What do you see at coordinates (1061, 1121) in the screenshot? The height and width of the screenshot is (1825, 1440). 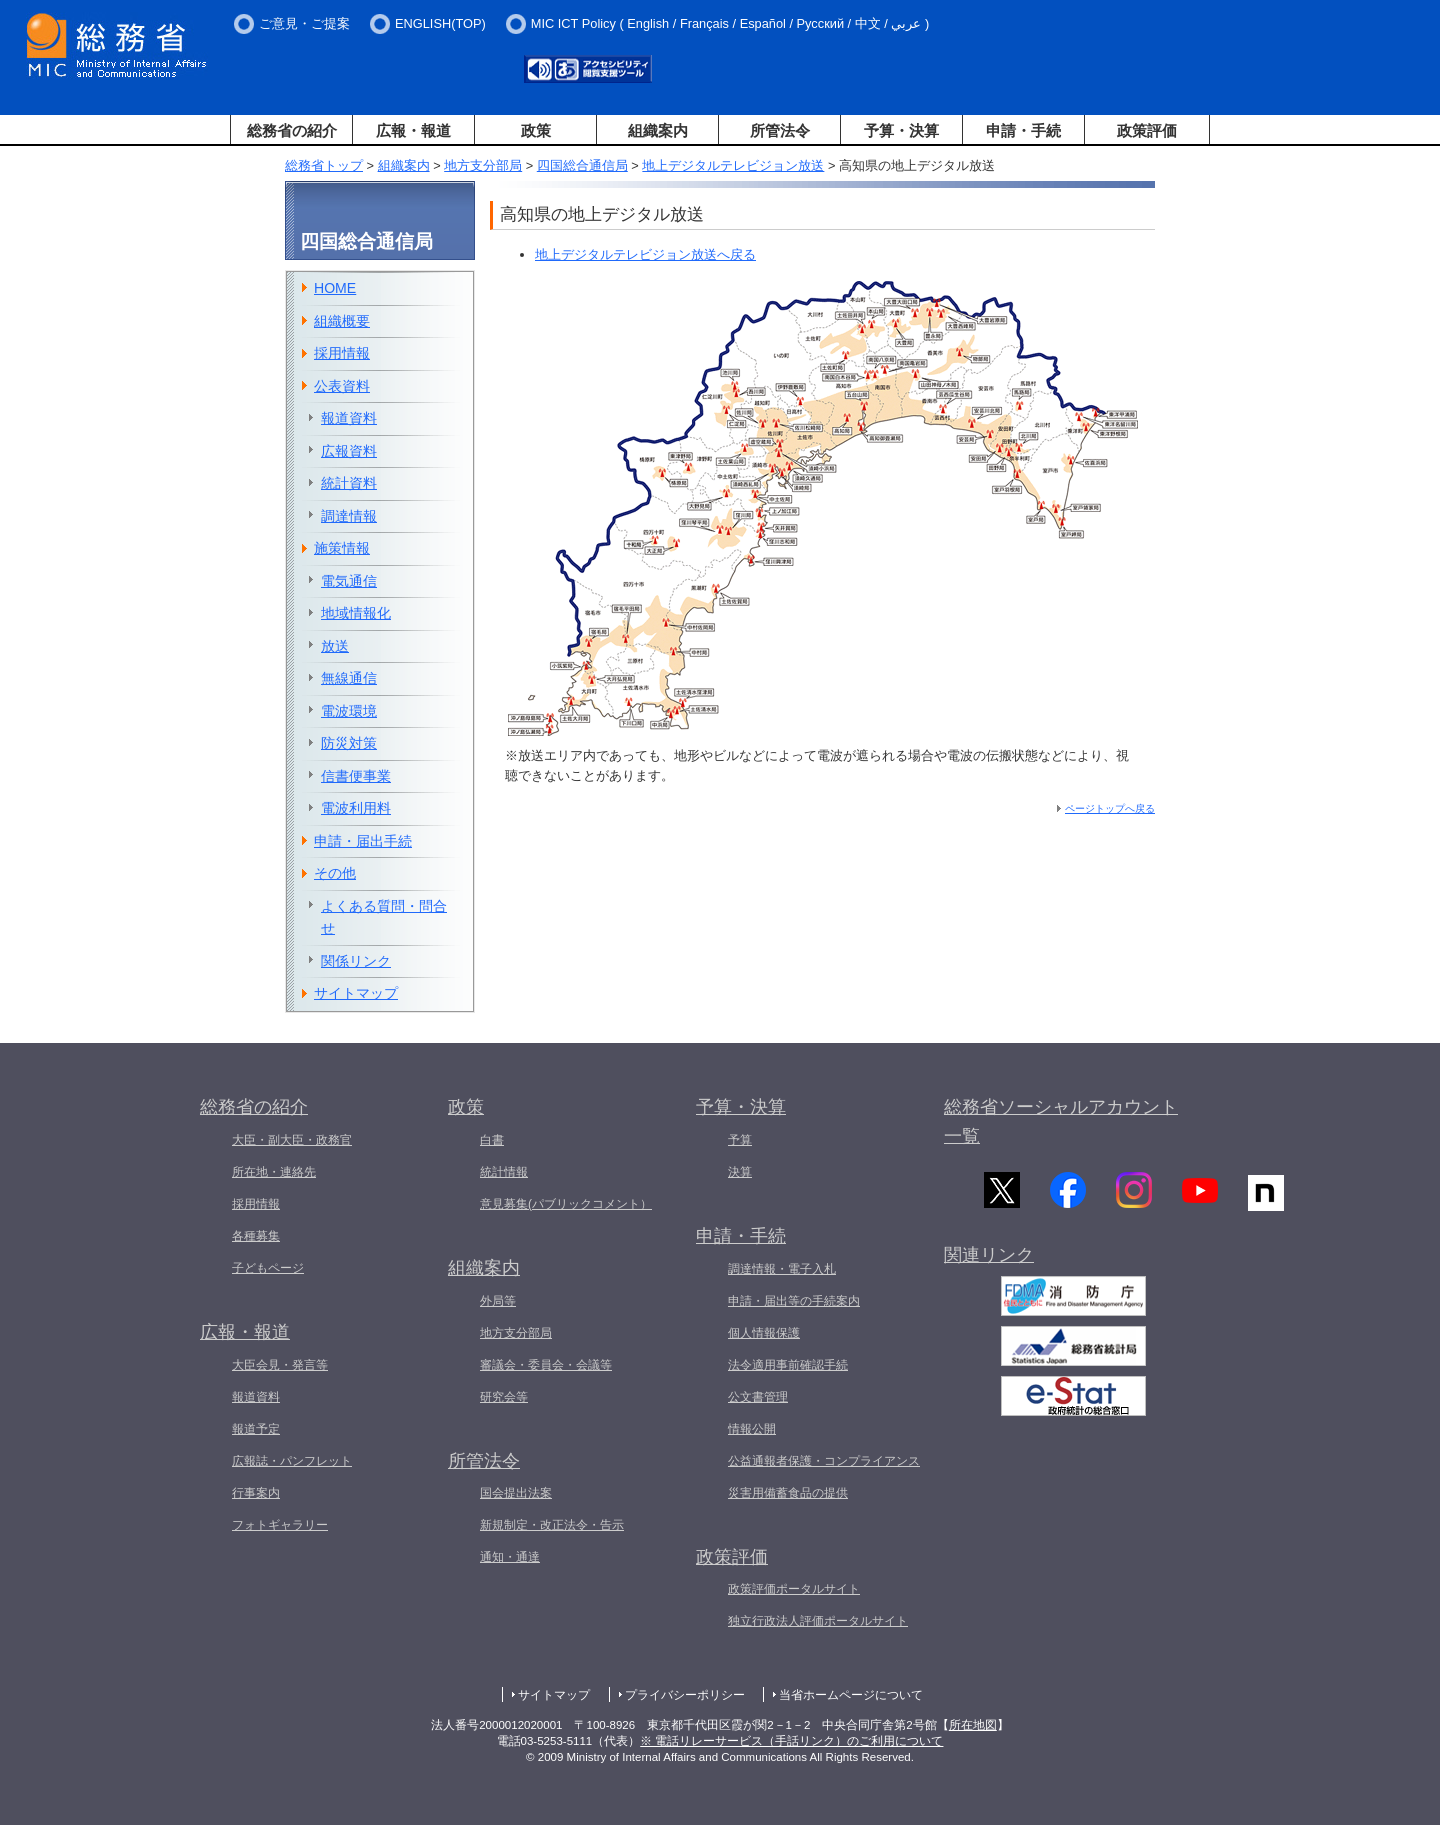 I see `総務省ソーシャルアカウント一覧` at bounding box center [1061, 1121].